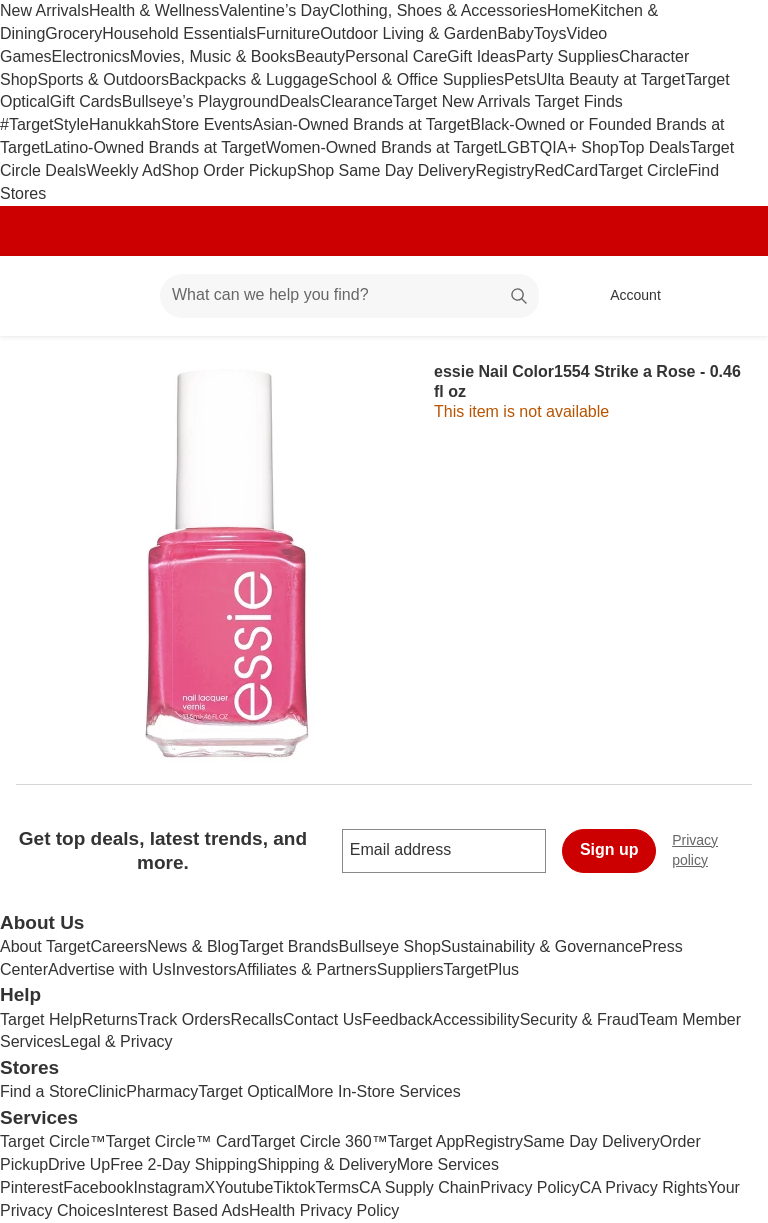 This screenshot has width=768, height=1223. What do you see at coordinates (116, 1041) in the screenshot?
I see `Legal & Privacy` at bounding box center [116, 1041].